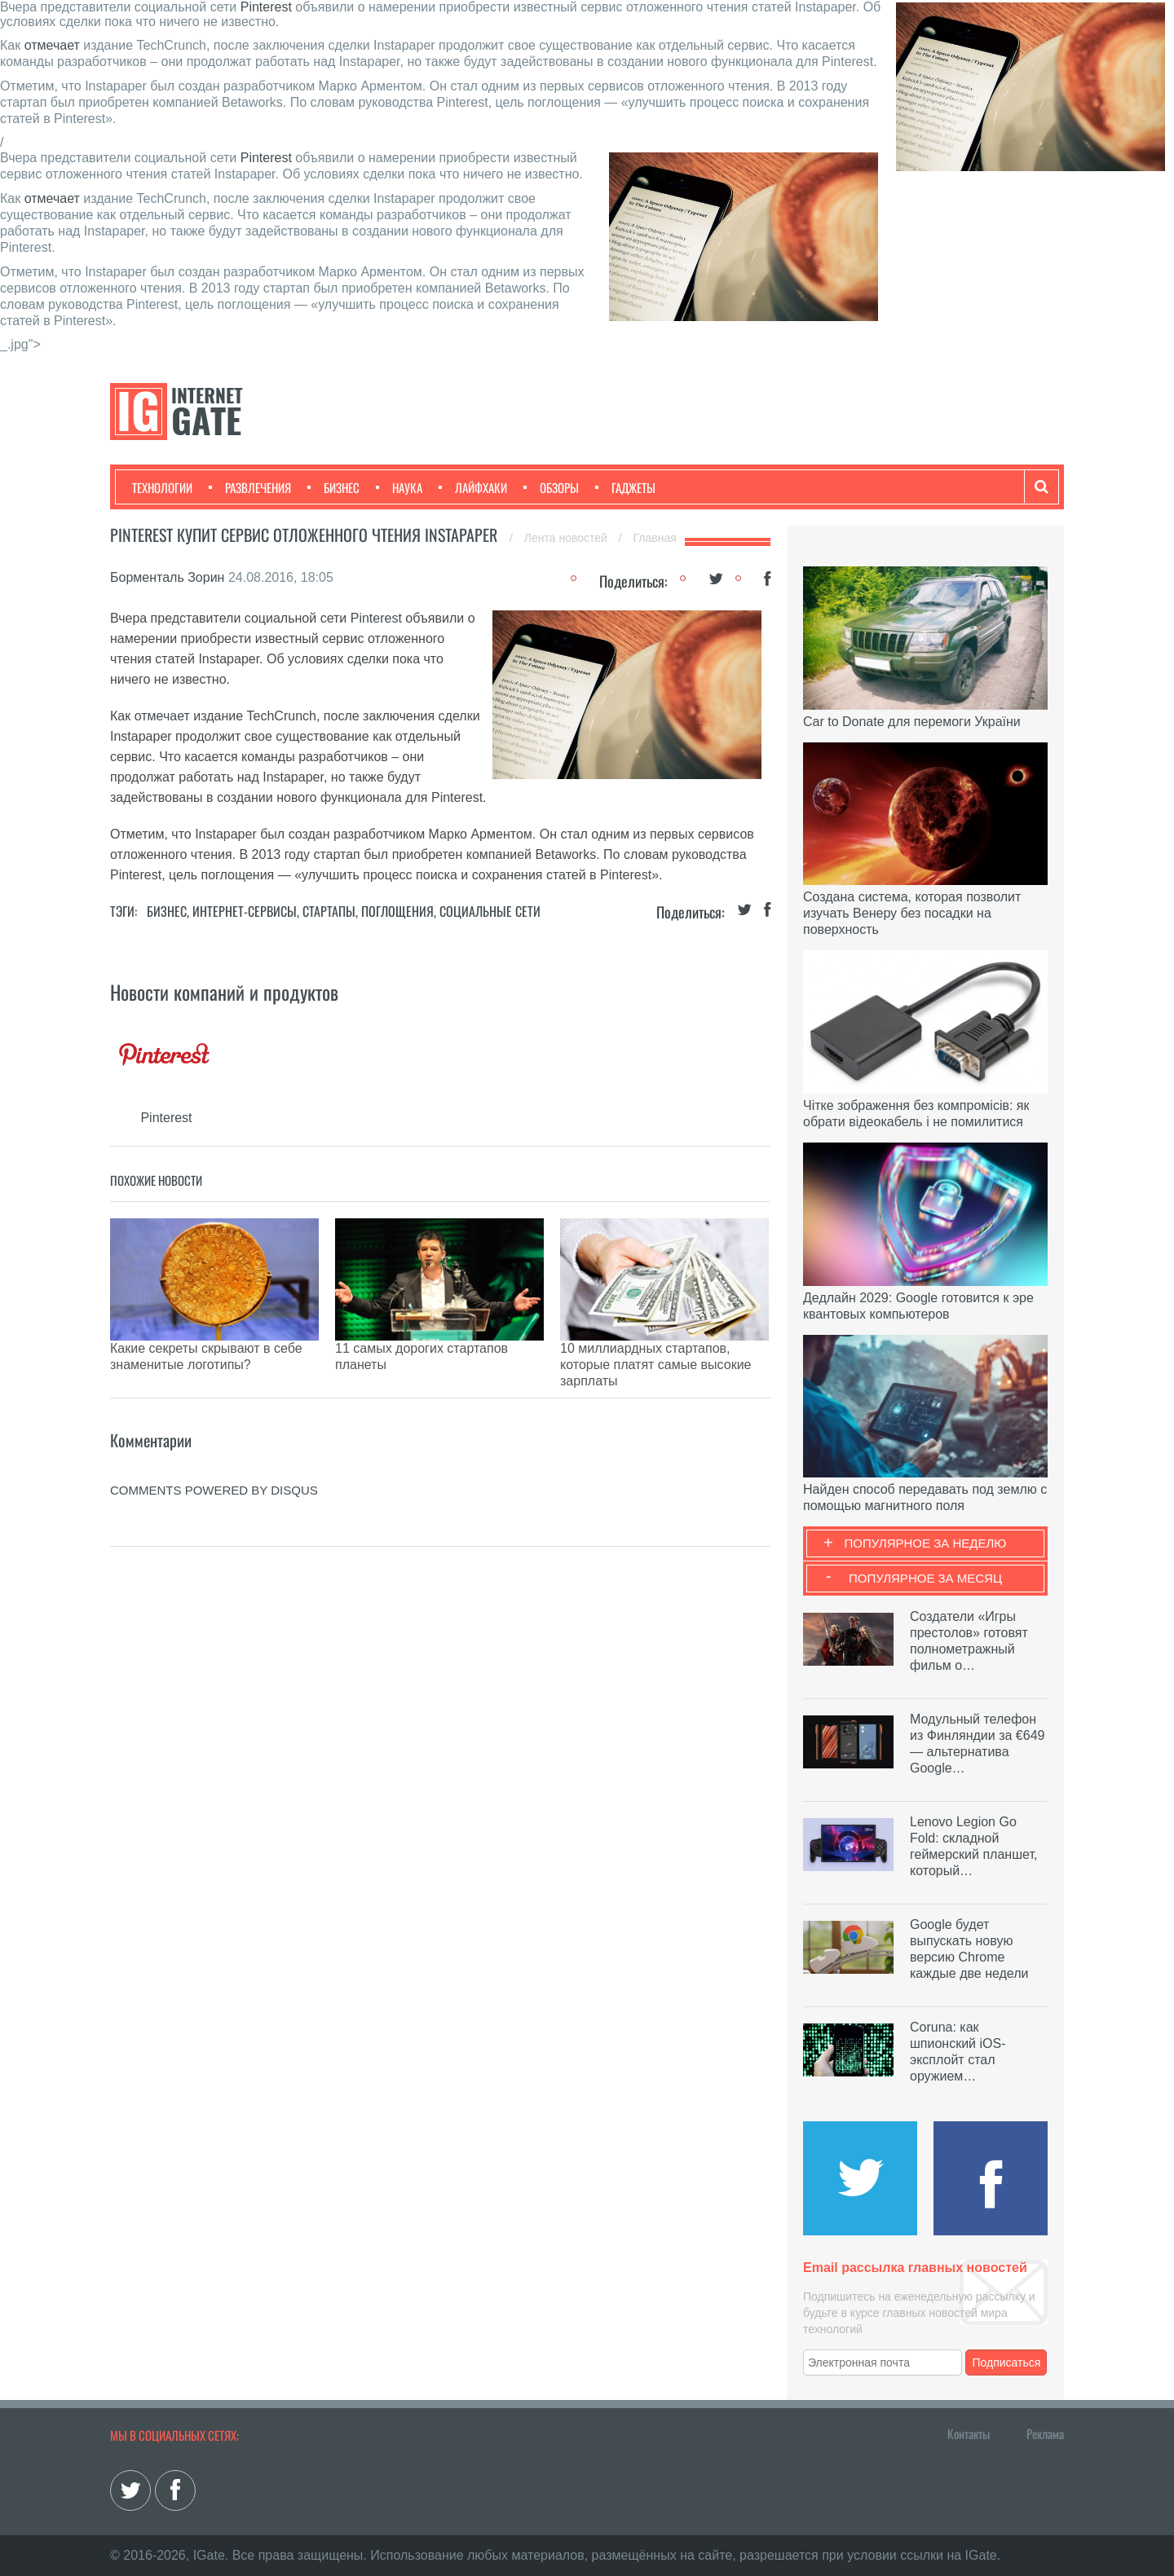 The image size is (1174, 2576). Describe the element at coordinates (244, 911) in the screenshot. I see `Интернет-сервисы` at that location.